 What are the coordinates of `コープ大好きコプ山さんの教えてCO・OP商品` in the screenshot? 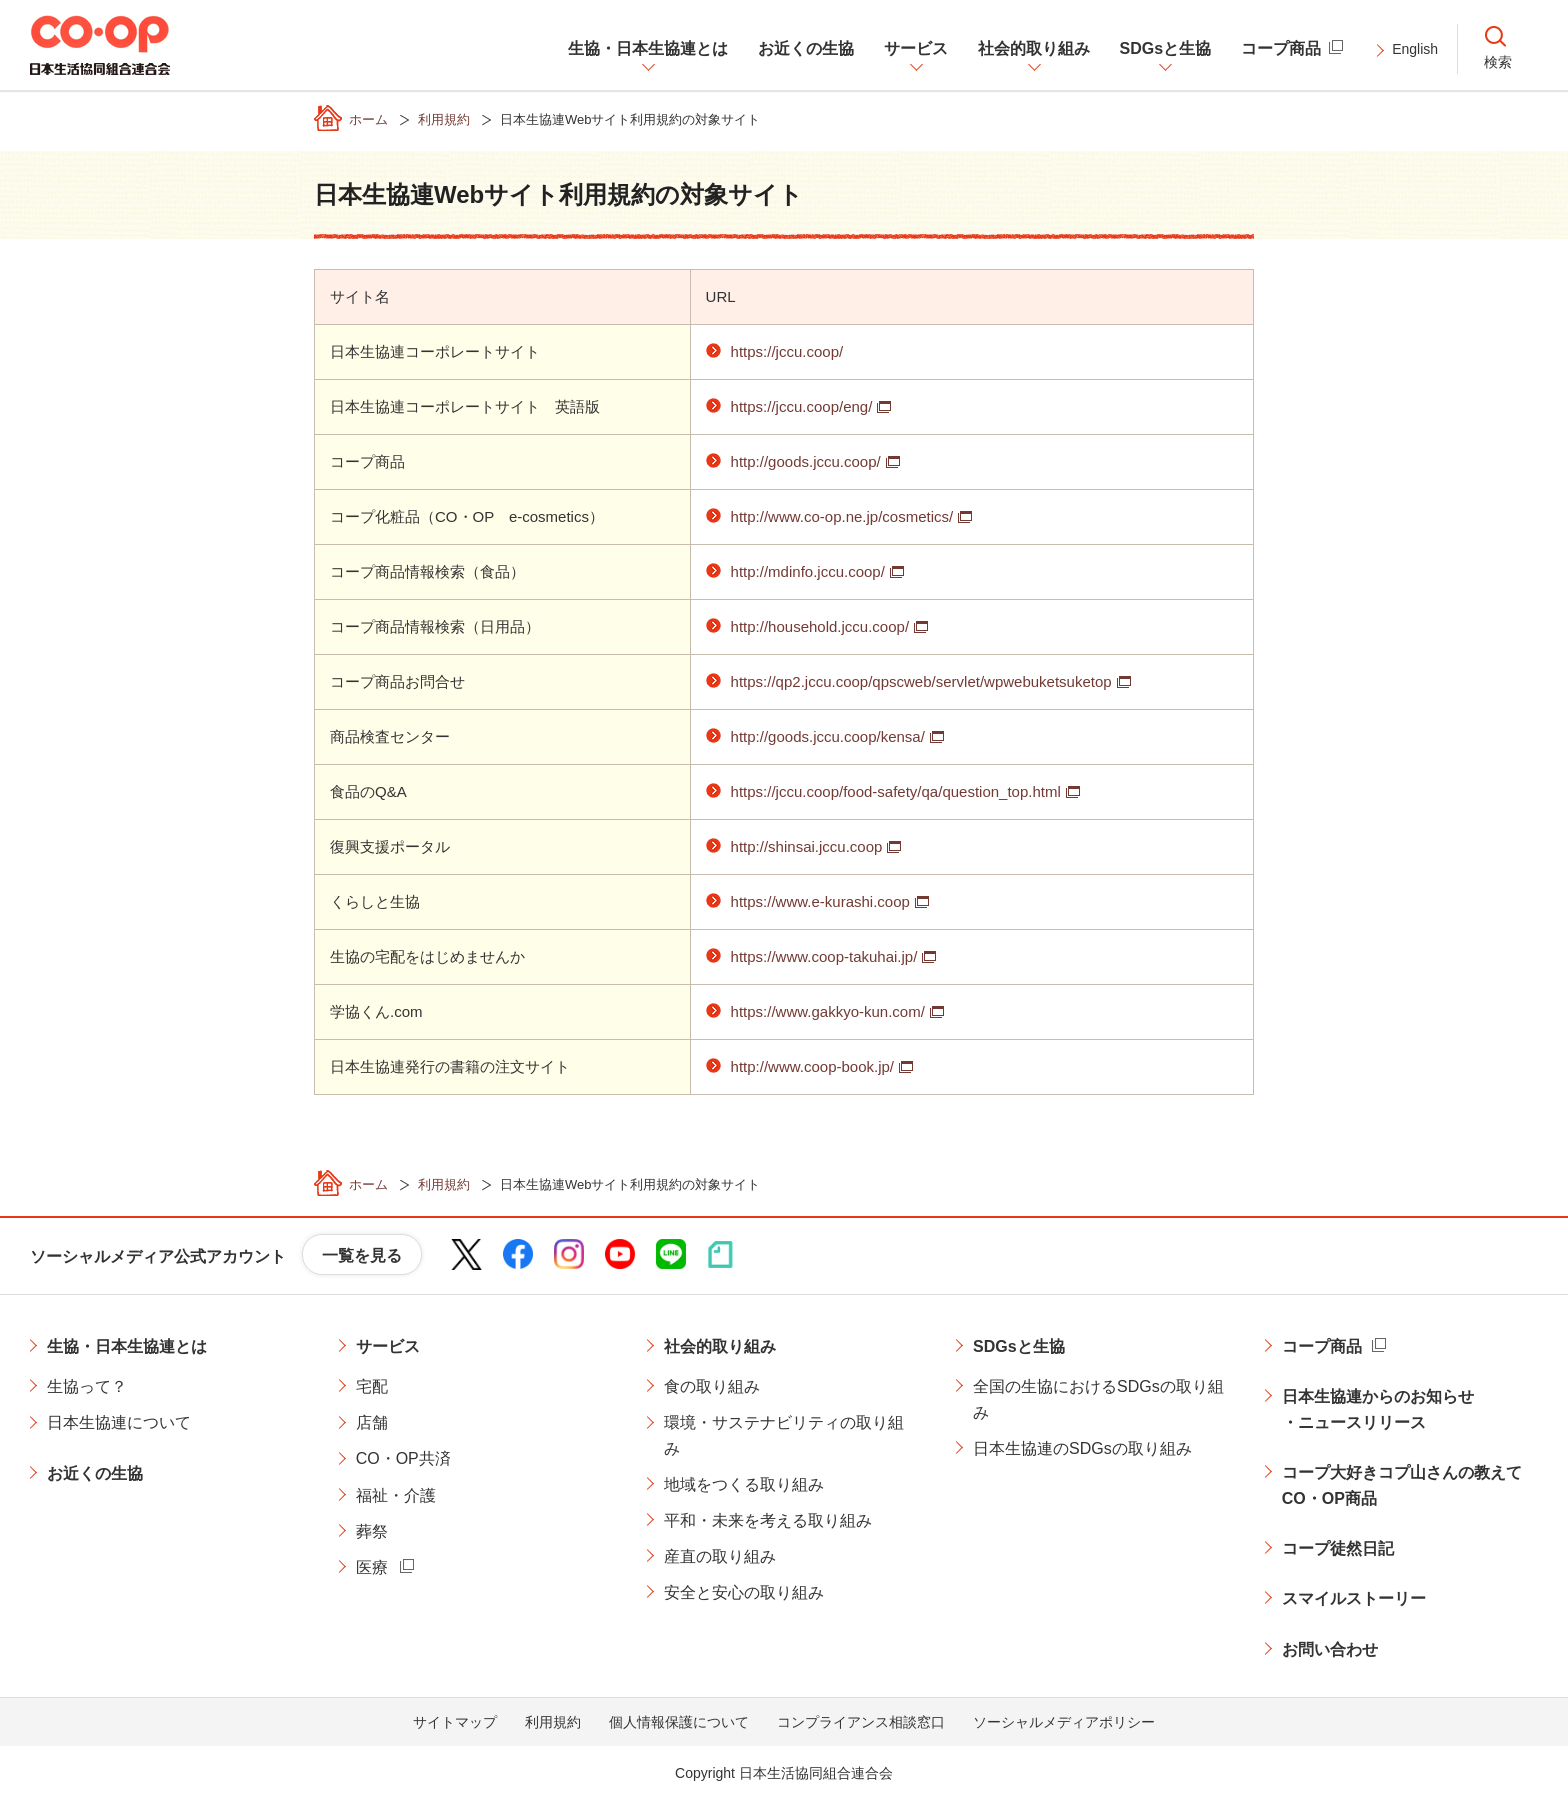 It's located at (1402, 1485).